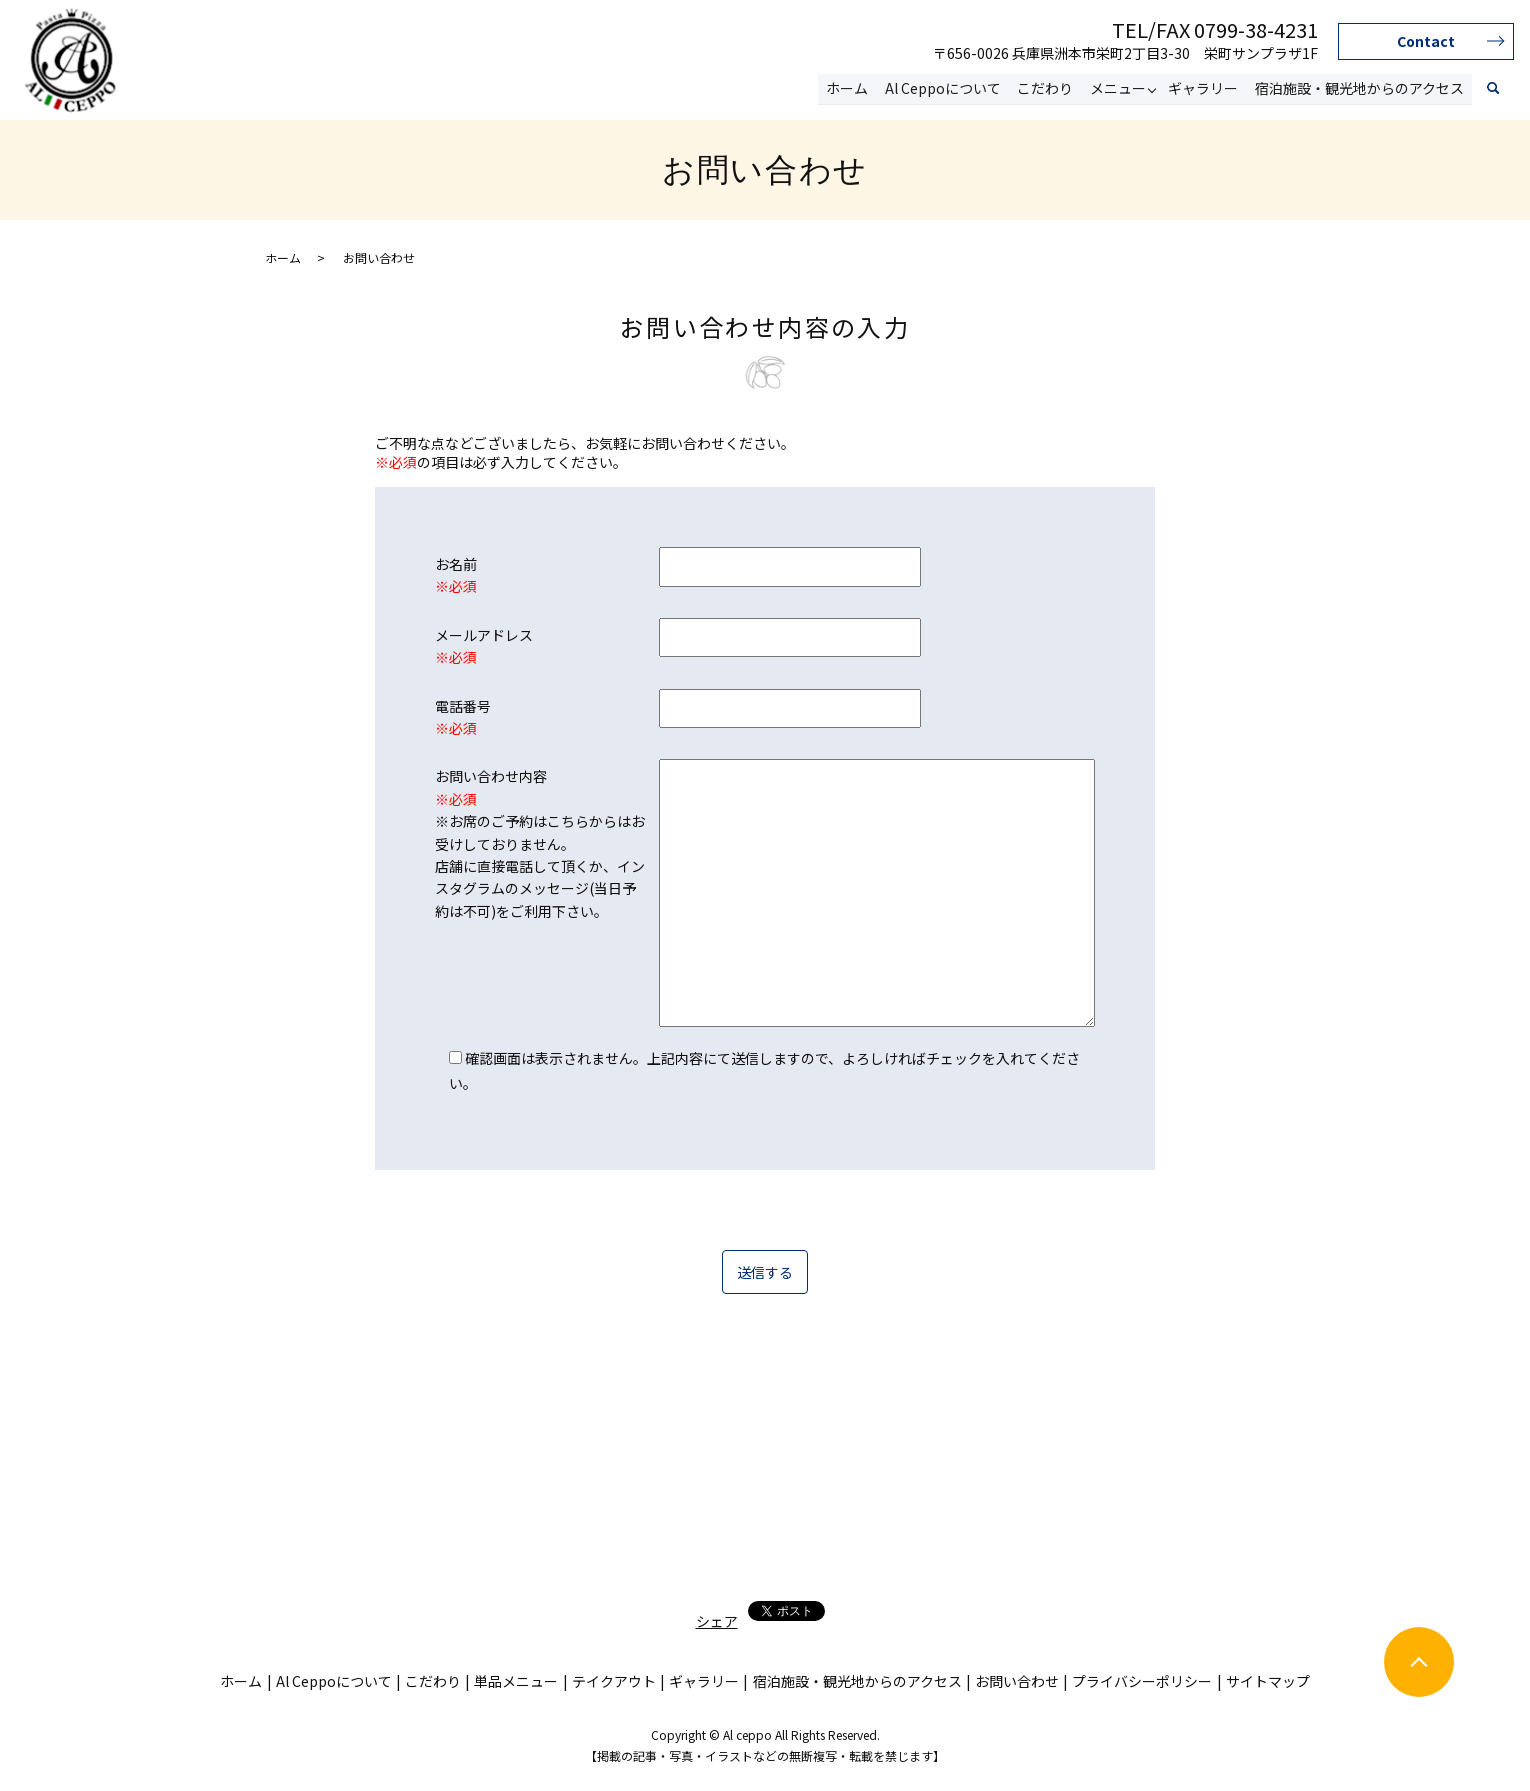  Describe the element at coordinates (1359, 88) in the screenshot. I see `宿泊施設・観光地からのアクセス` at that location.